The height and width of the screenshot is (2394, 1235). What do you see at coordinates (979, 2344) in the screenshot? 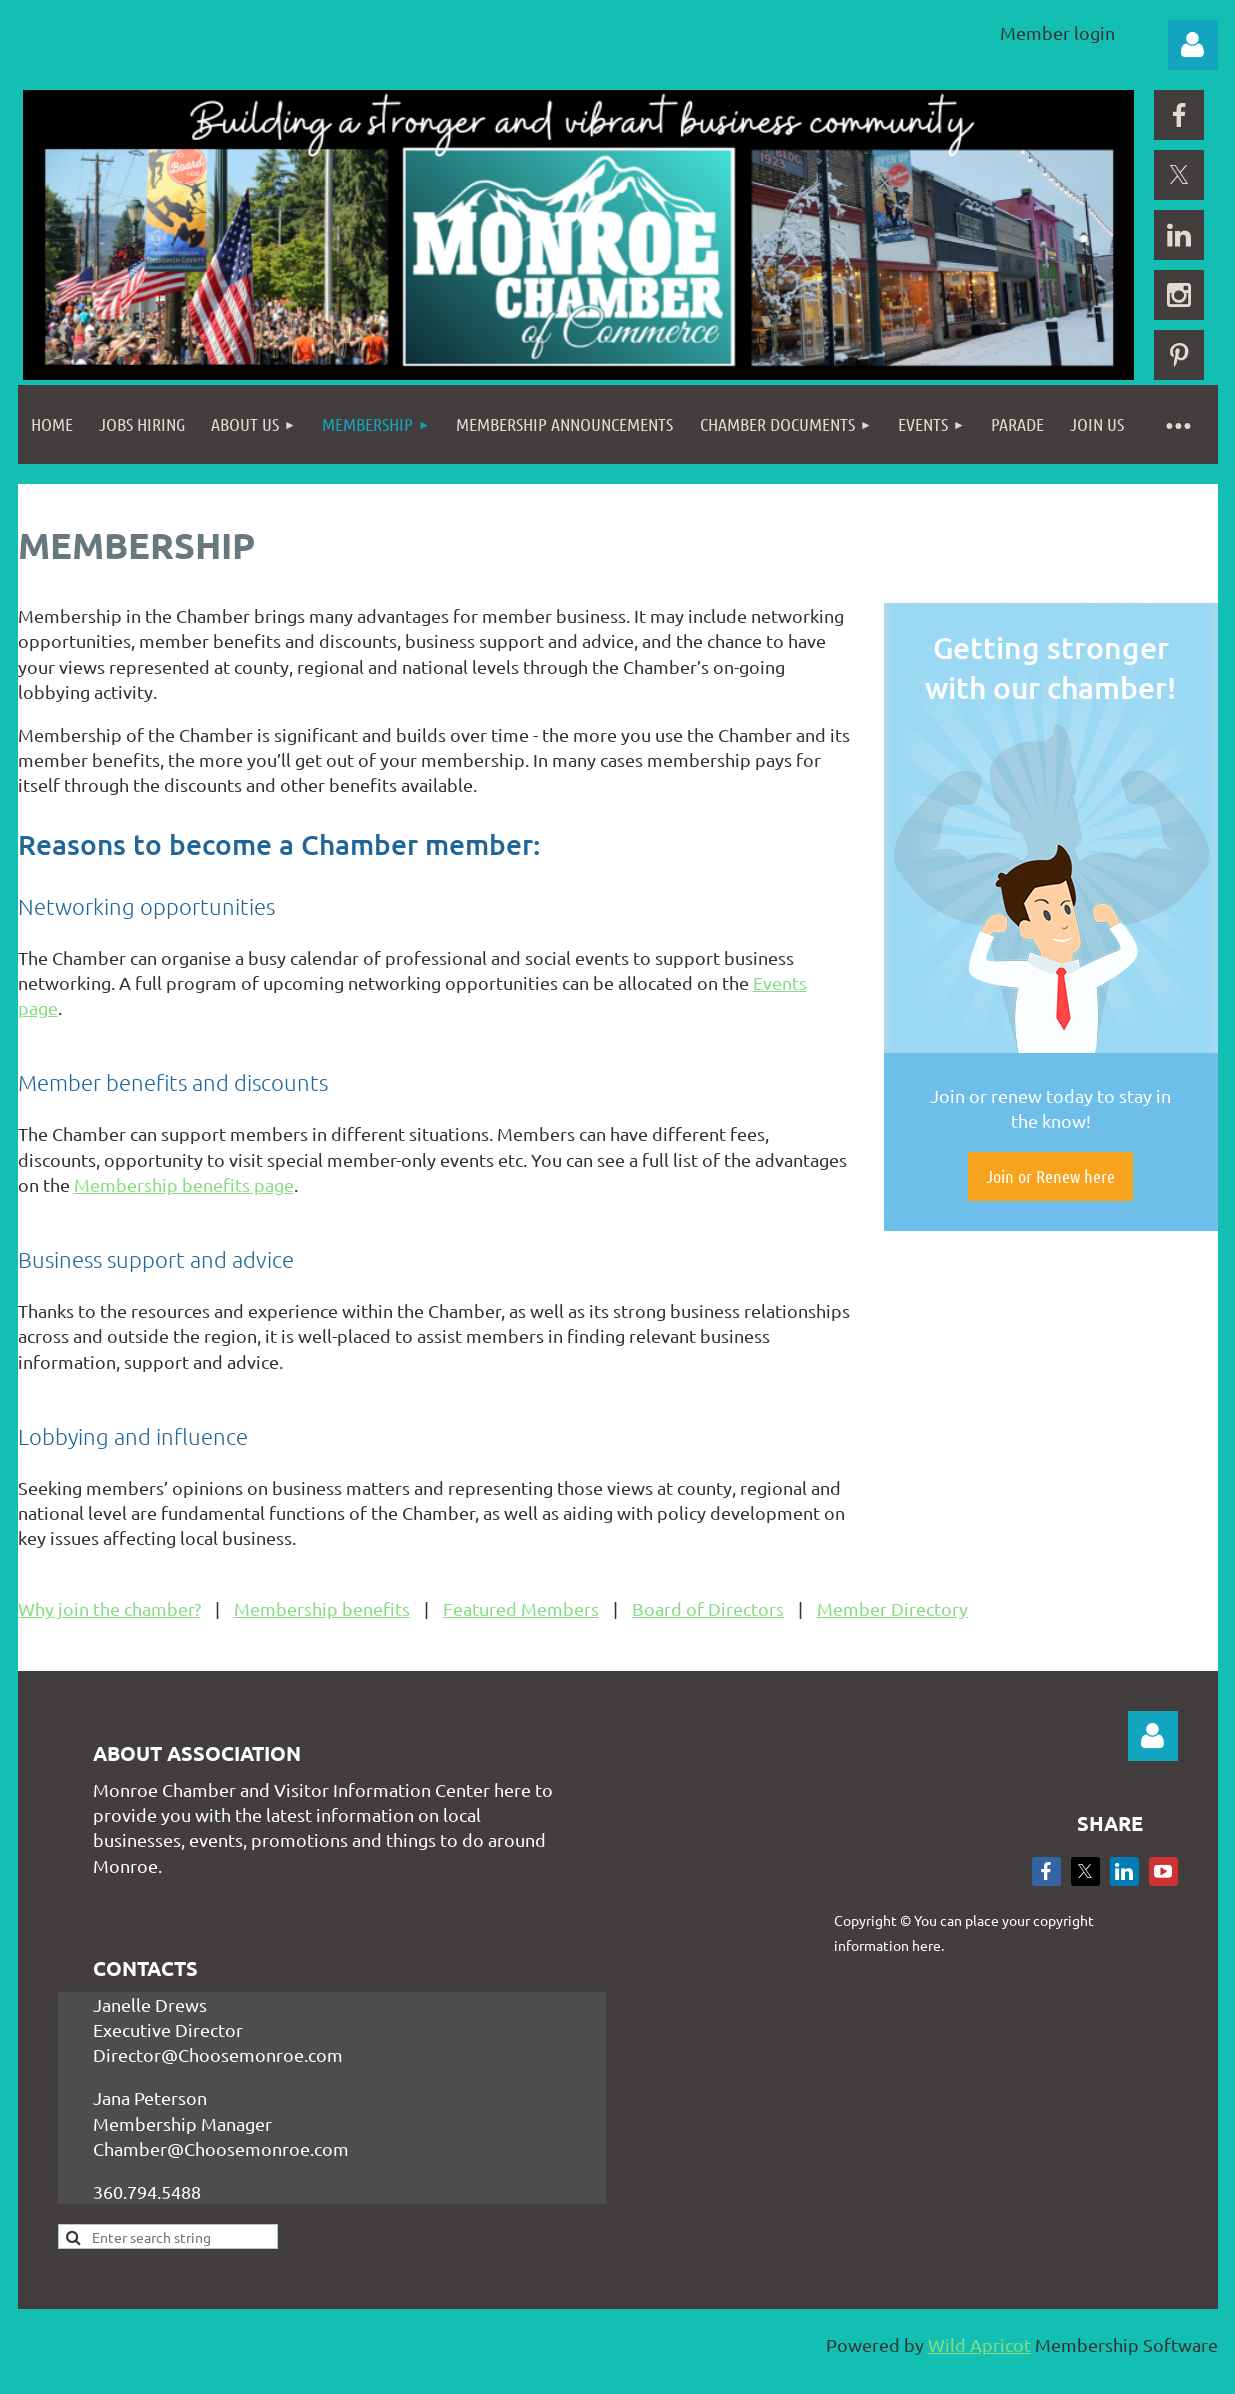
I see `Wild Apricot` at bounding box center [979, 2344].